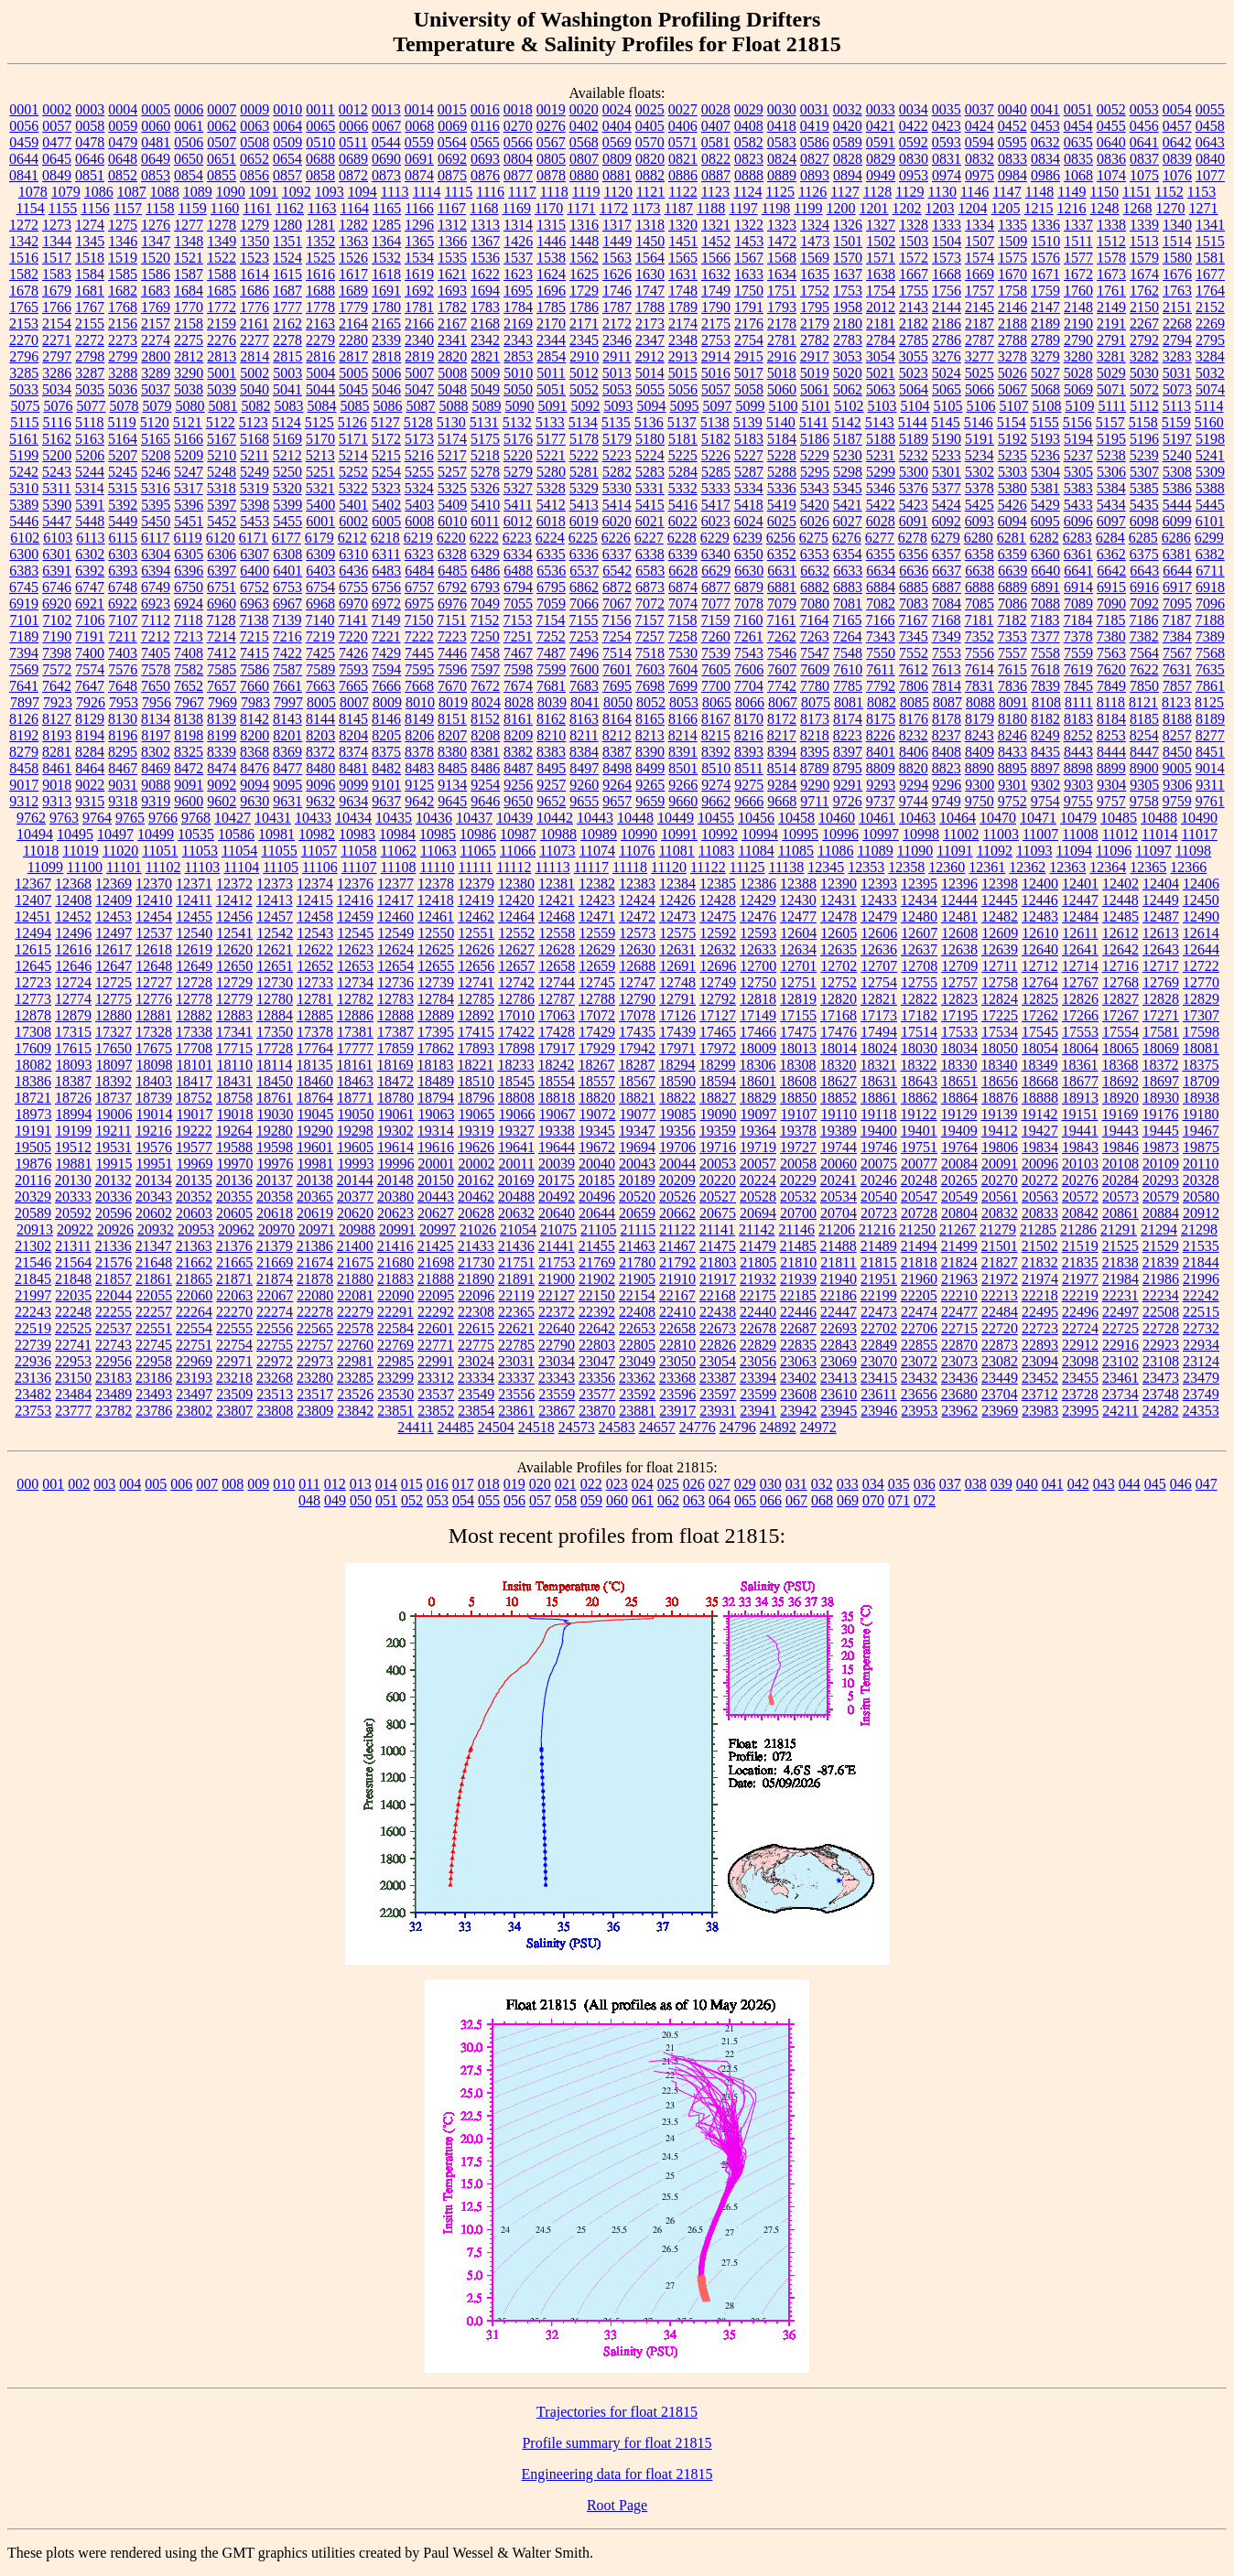  What do you see at coordinates (419, 290) in the screenshot?
I see `1692` at bounding box center [419, 290].